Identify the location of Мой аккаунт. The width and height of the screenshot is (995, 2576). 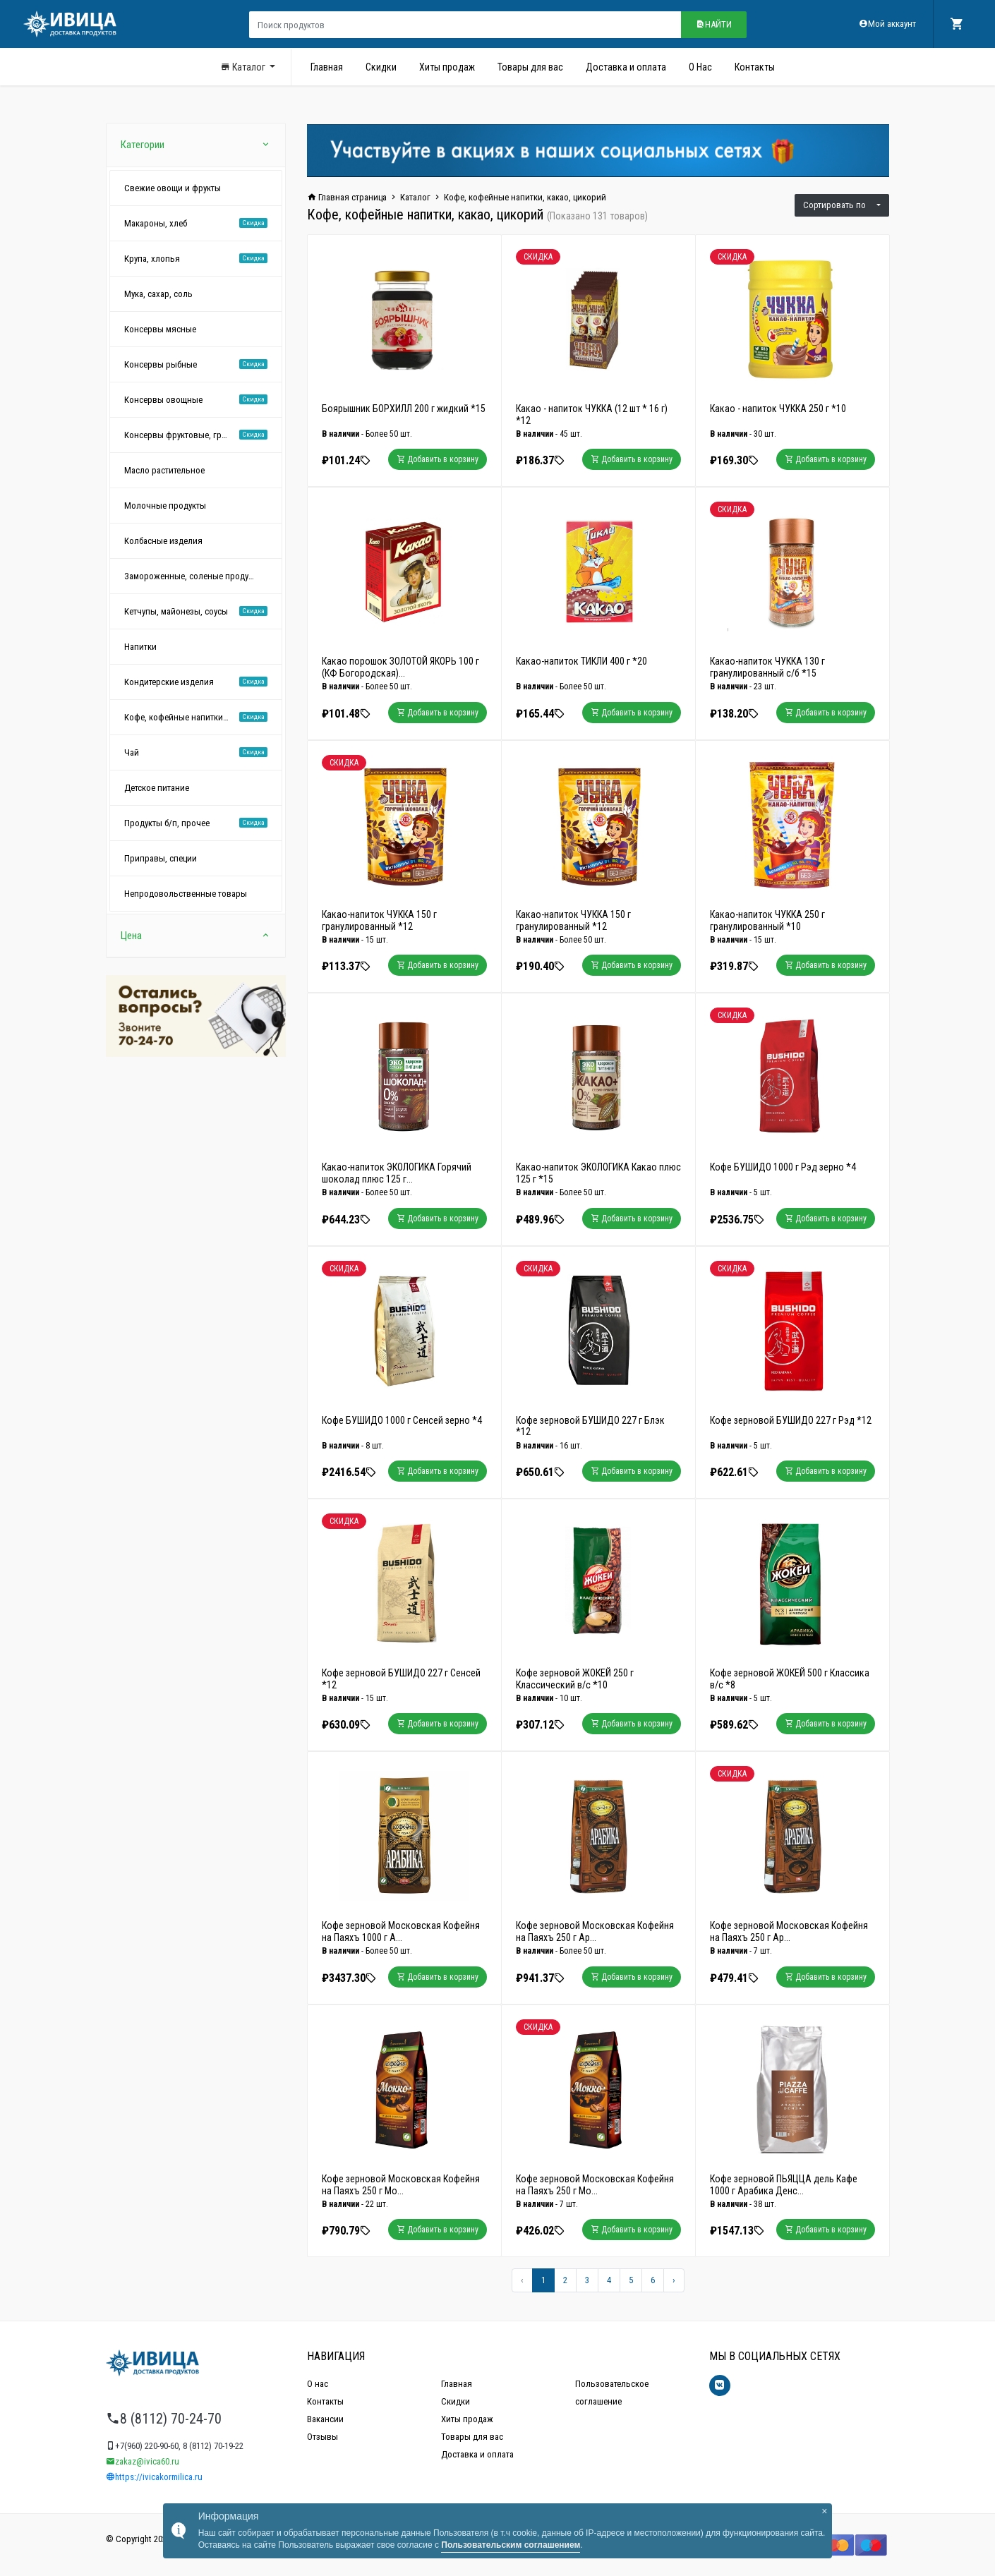
(887, 23).